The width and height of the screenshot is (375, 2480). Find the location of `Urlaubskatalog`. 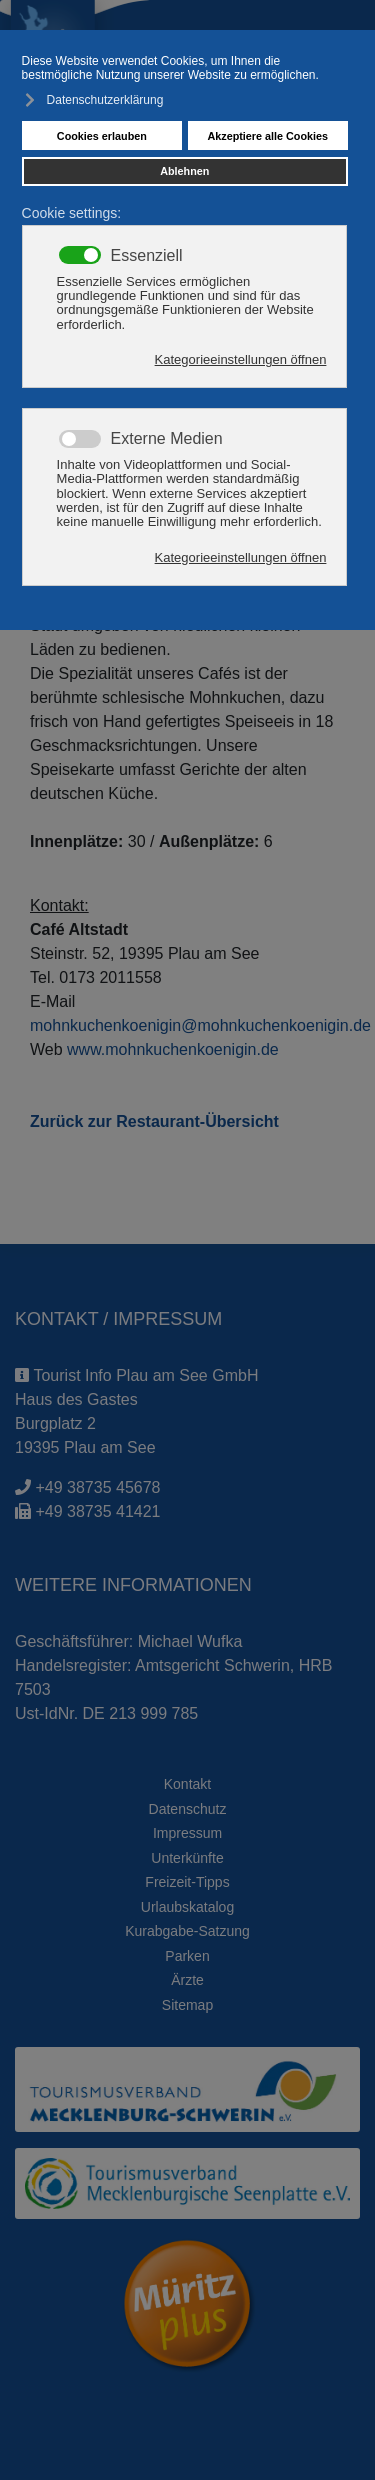

Urlaubskatalog is located at coordinates (187, 1907).